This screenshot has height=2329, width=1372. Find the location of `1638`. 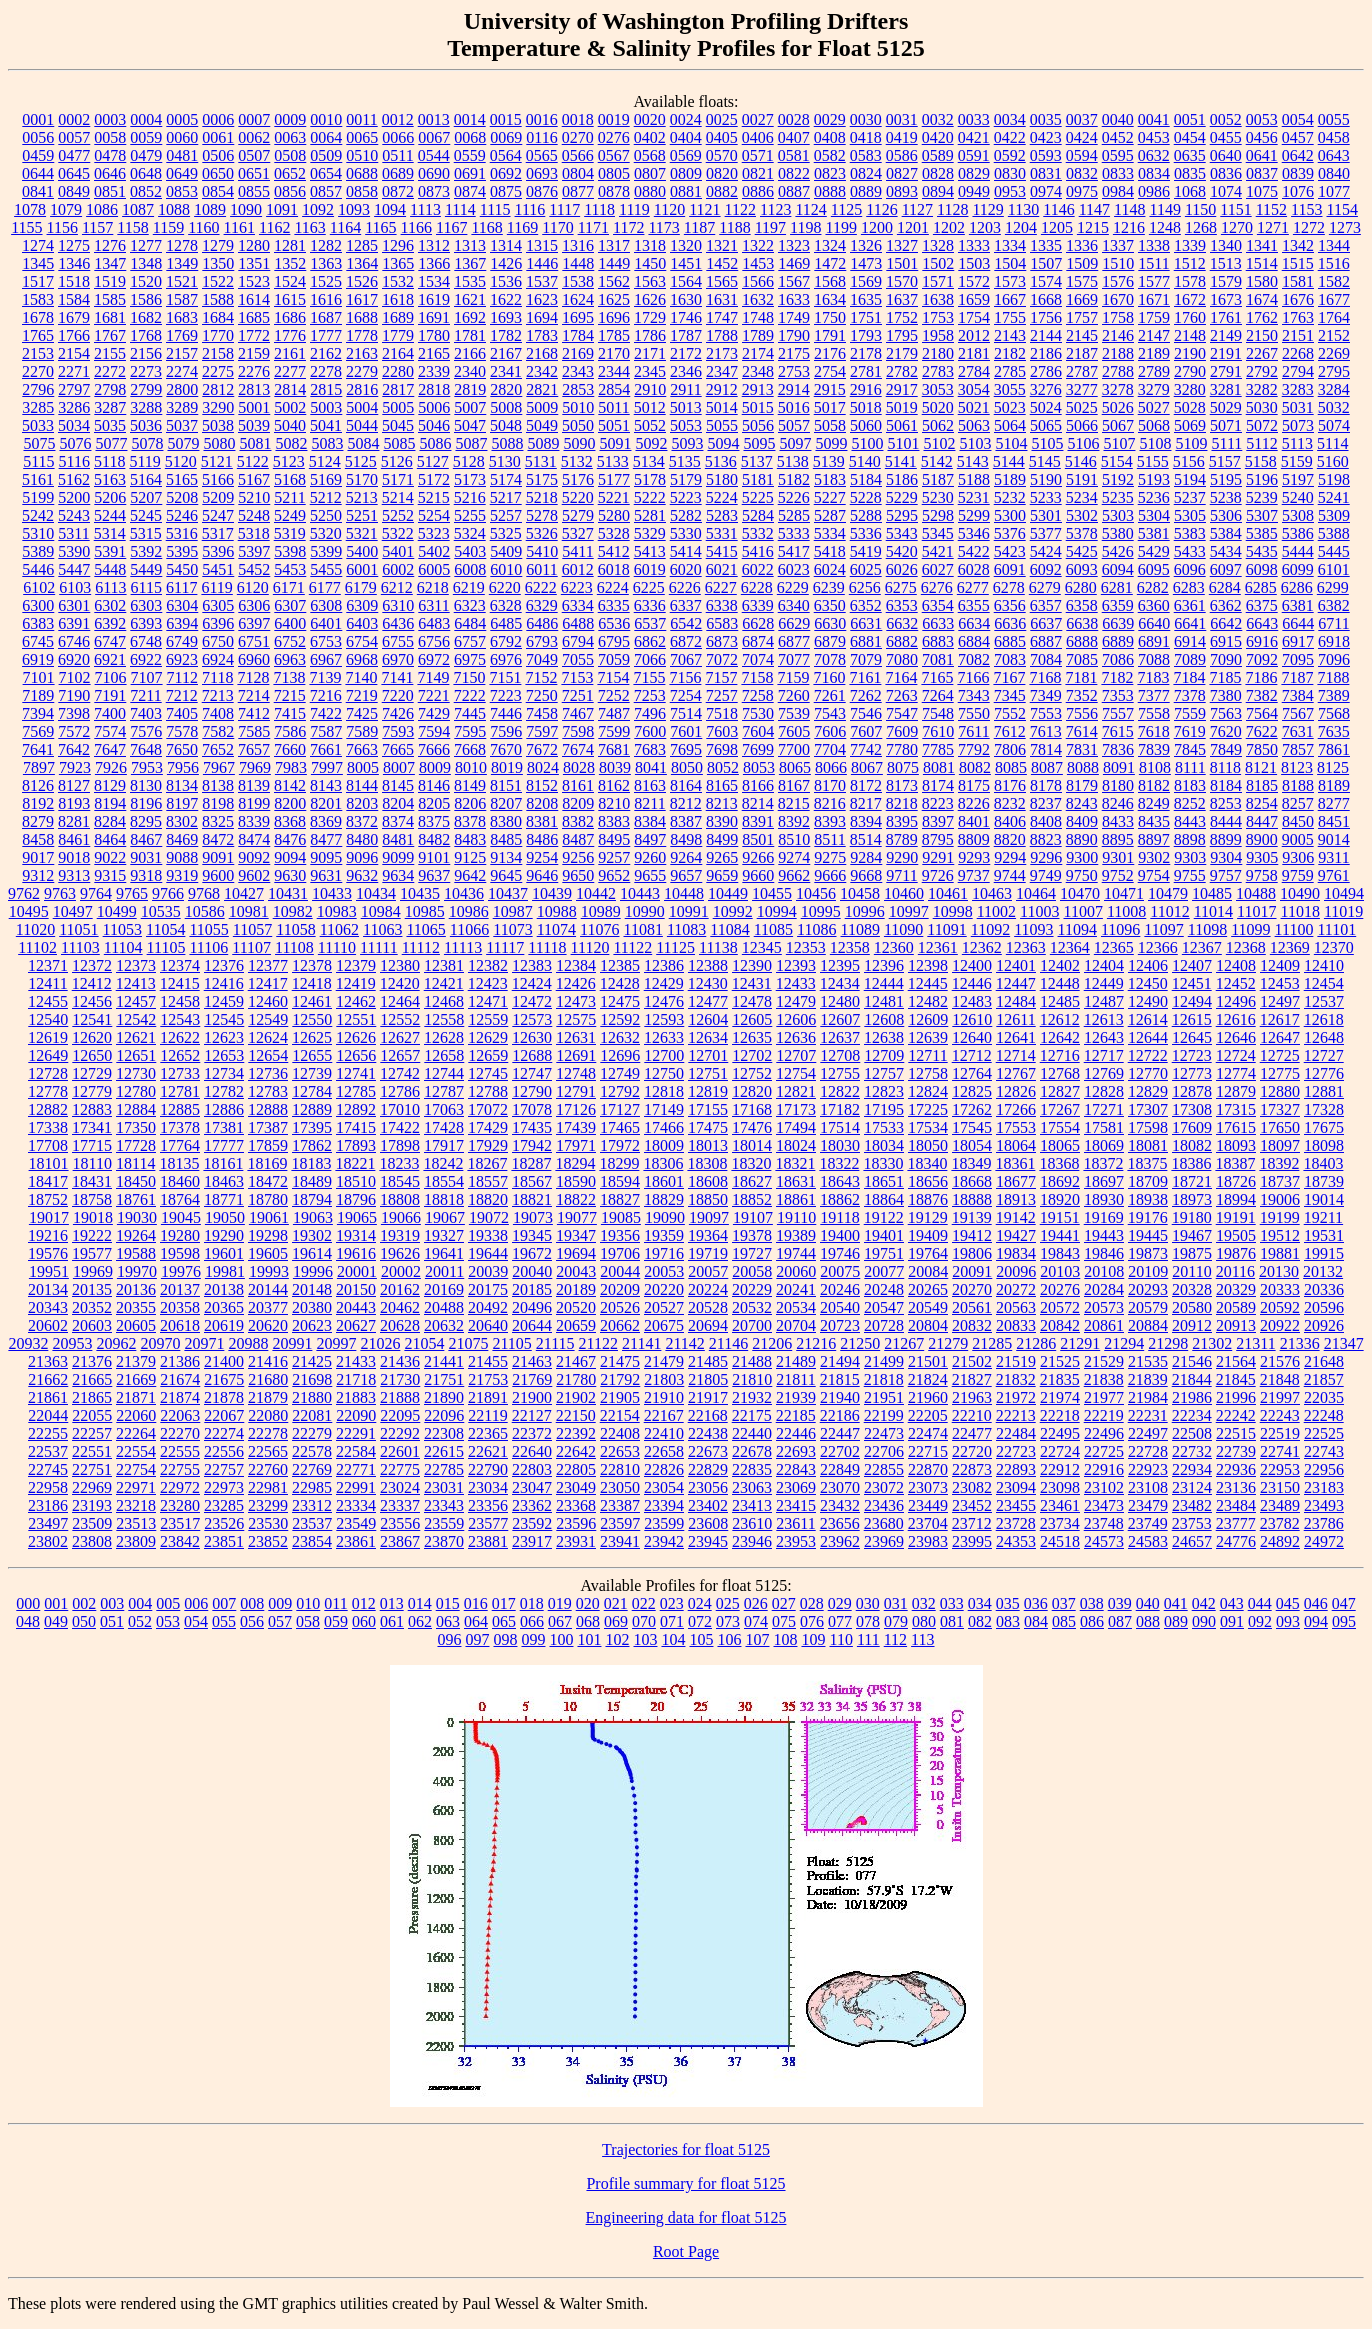

1638 is located at coordinates (938, 299).